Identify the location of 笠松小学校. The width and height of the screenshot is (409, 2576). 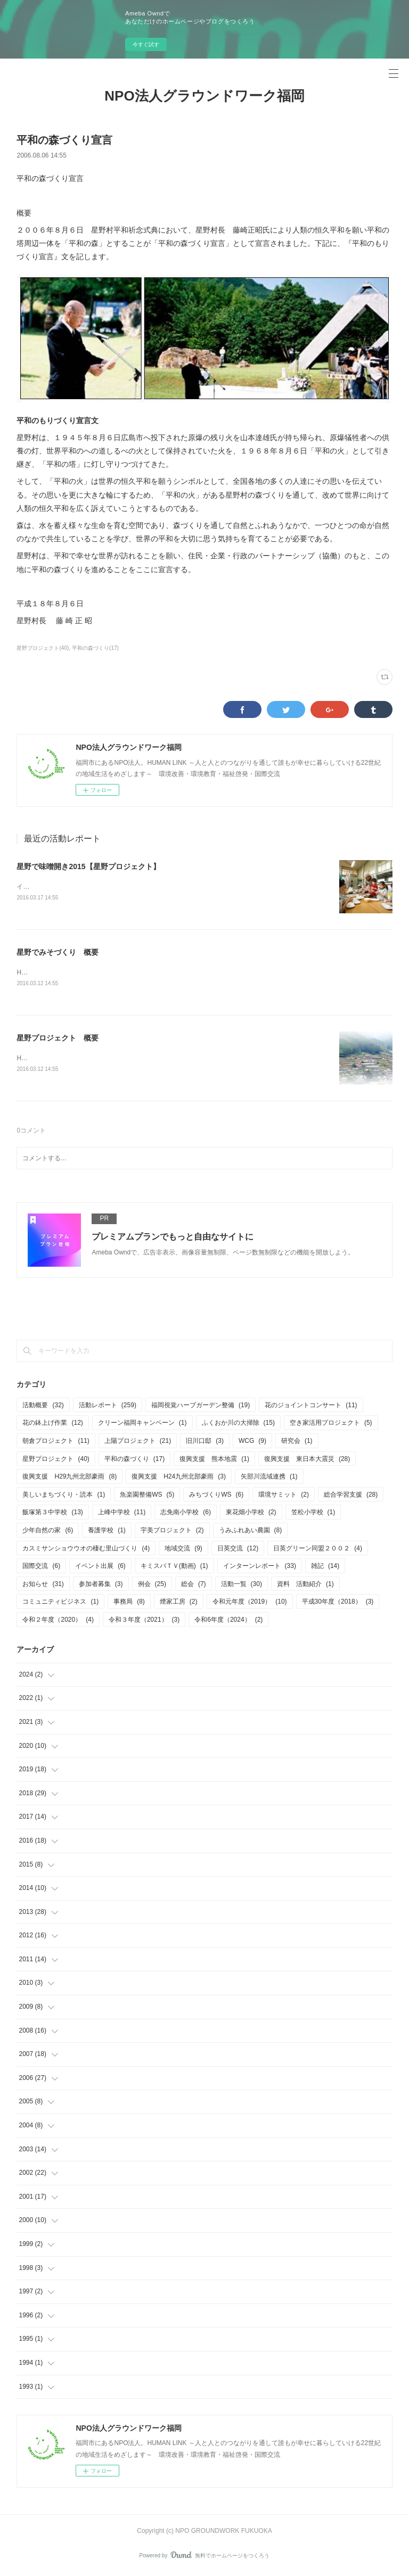
(313, 1514).